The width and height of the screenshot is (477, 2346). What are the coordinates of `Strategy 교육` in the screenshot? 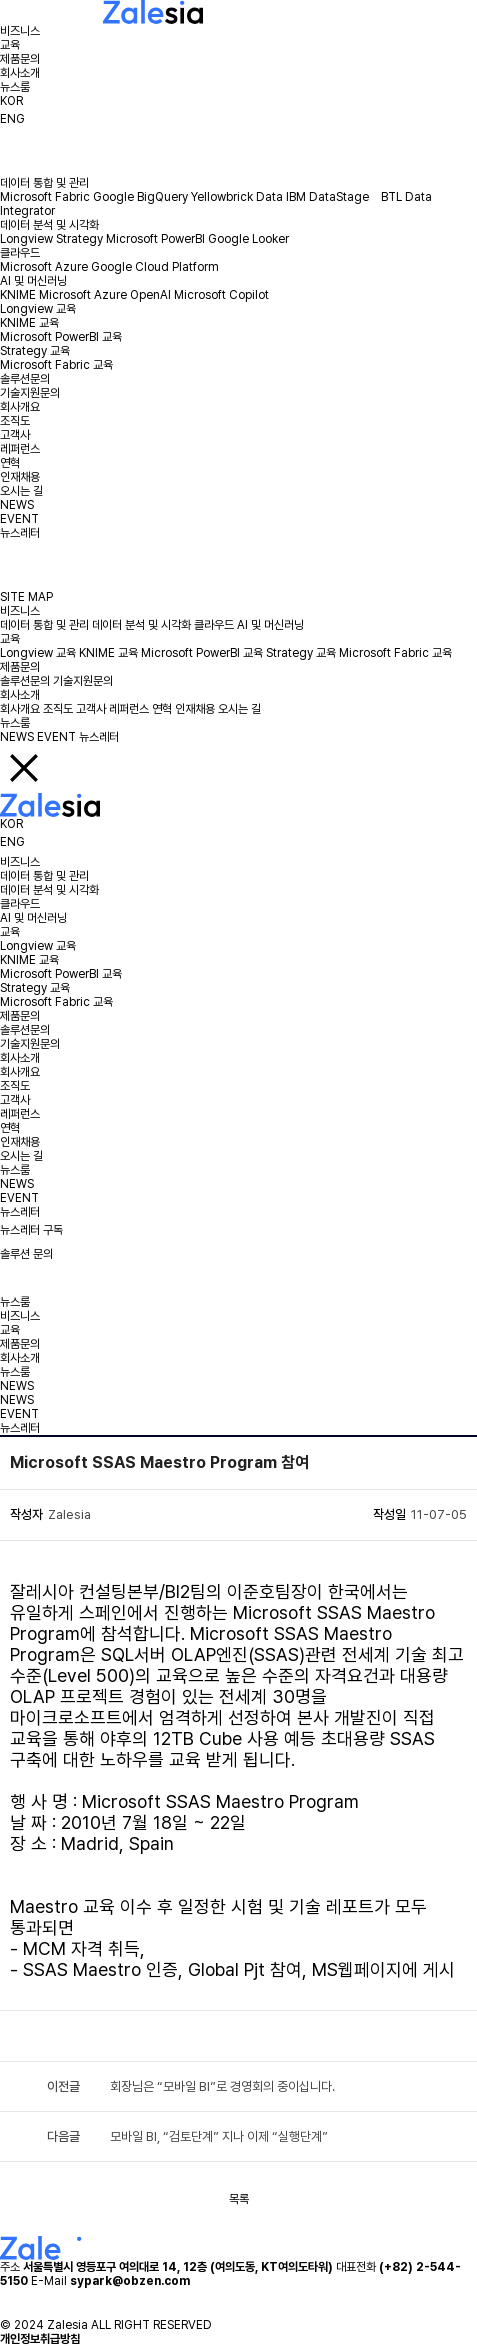 It's located at (35, 351).